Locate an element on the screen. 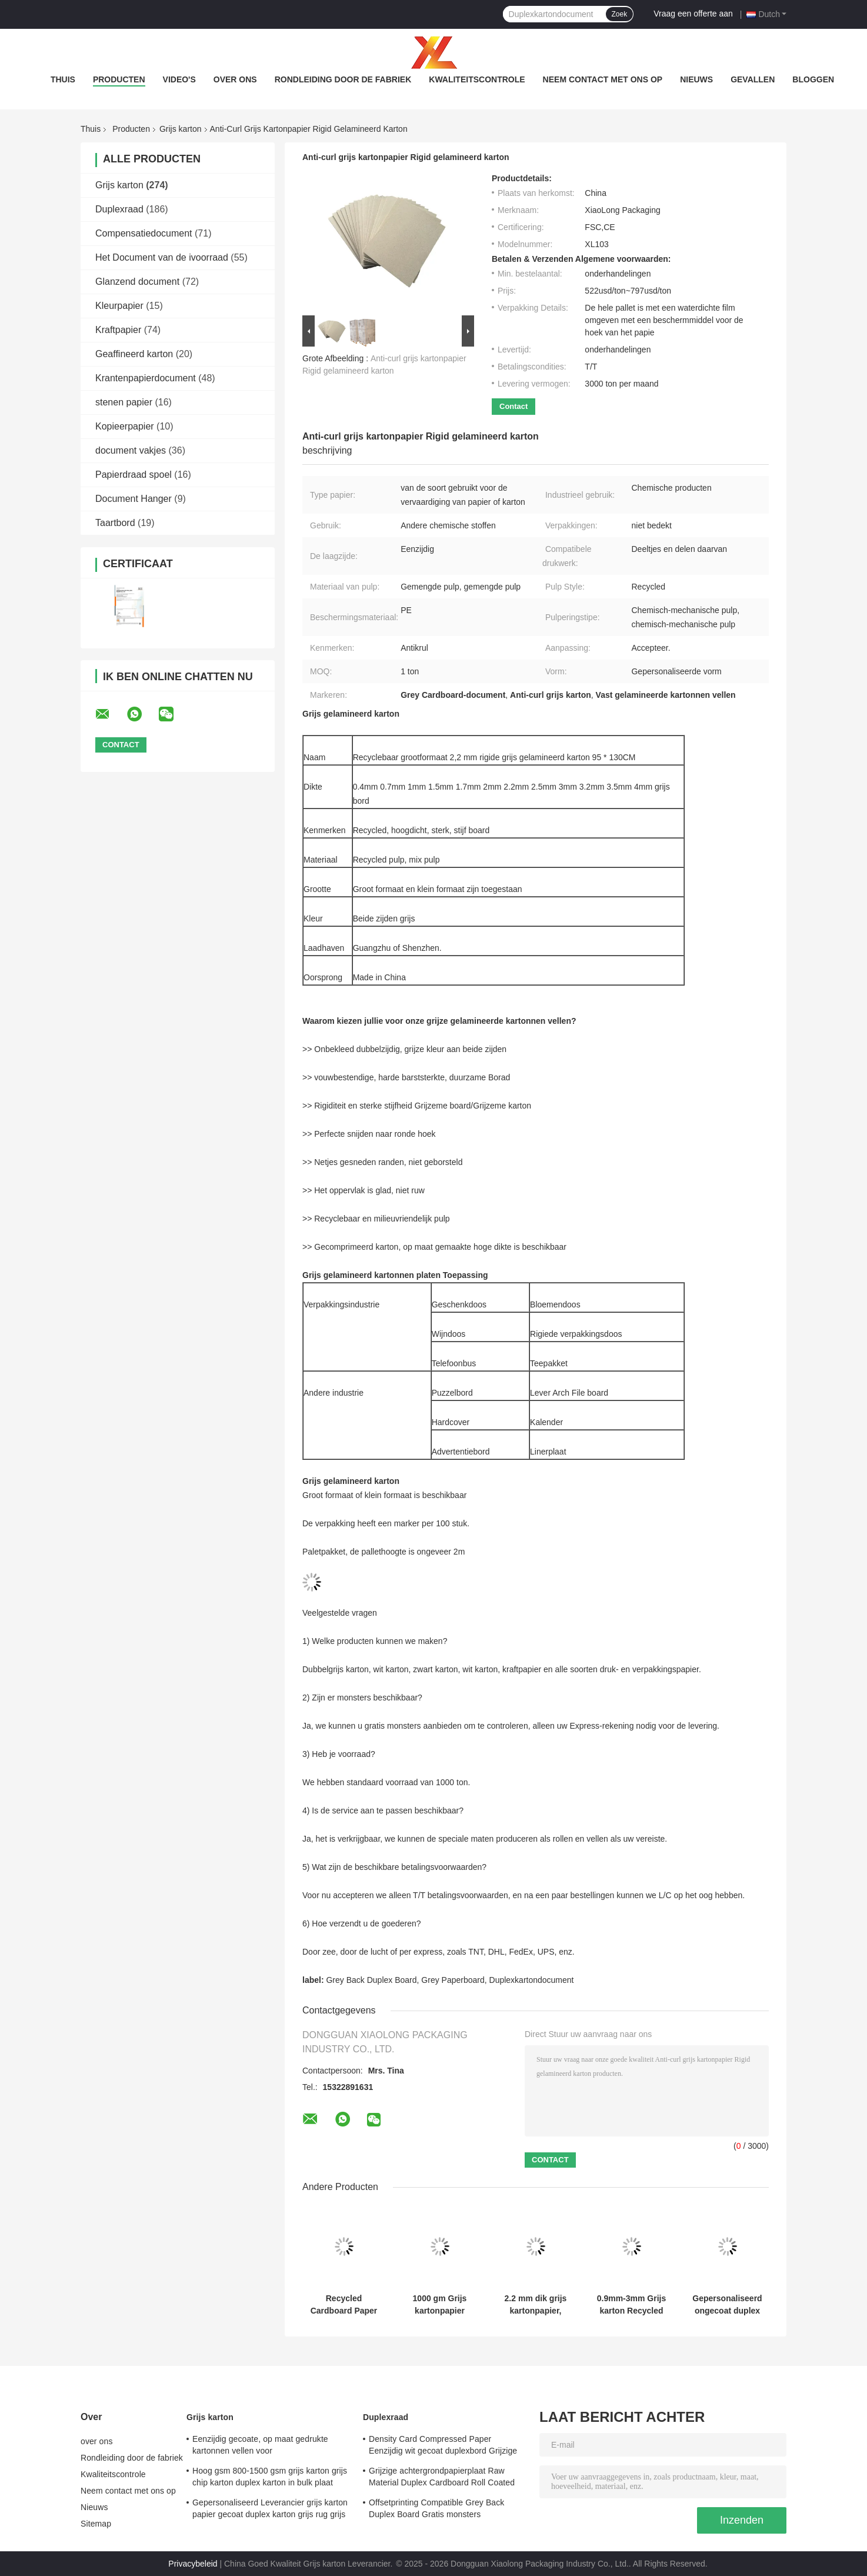  0.9mm-3mm Grijs karton Recycled Wood Pulp Duplex Paper Board is located at coordinates (631, 2305).